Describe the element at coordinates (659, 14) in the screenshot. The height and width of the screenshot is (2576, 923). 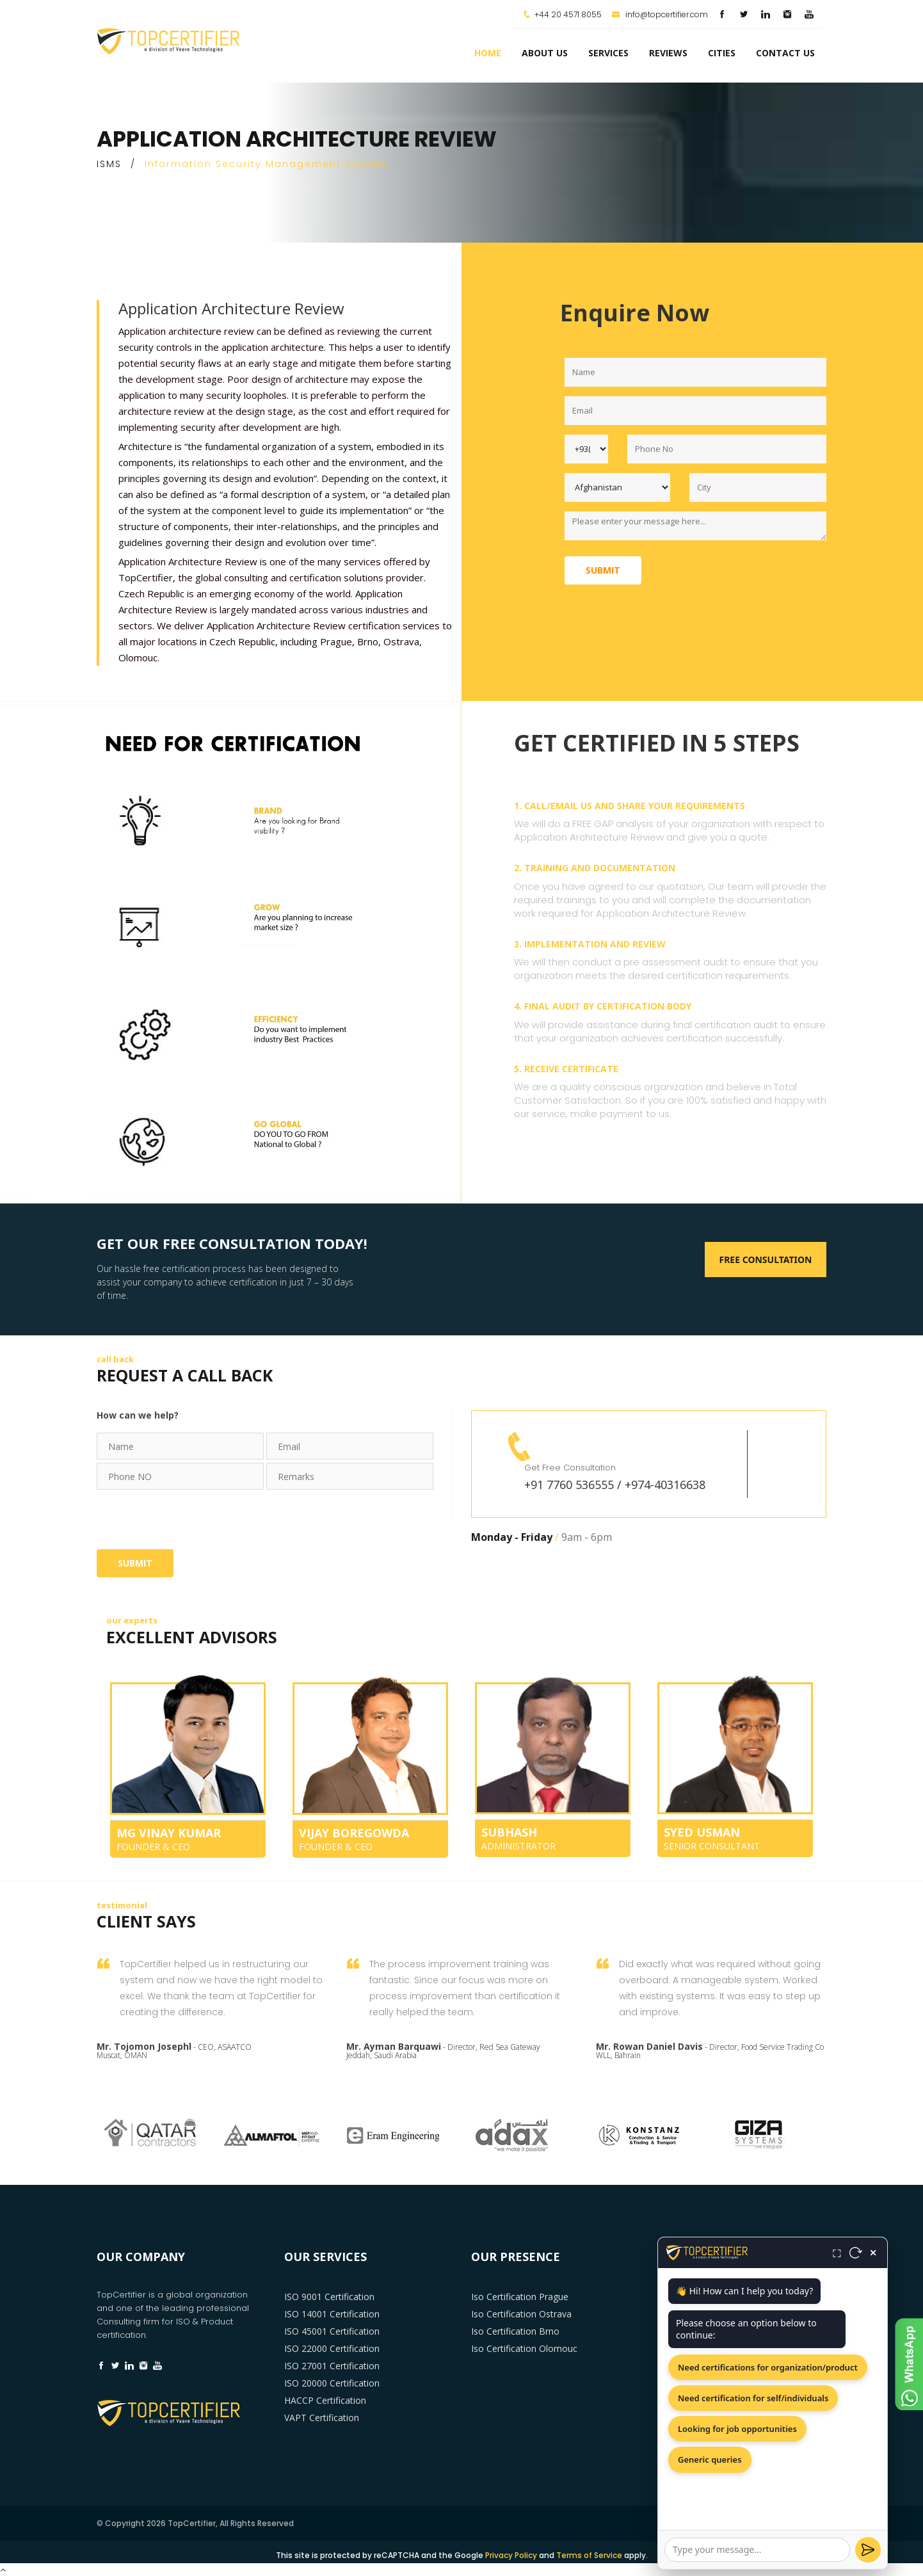
I see `info@topcertifier.com` at that location.